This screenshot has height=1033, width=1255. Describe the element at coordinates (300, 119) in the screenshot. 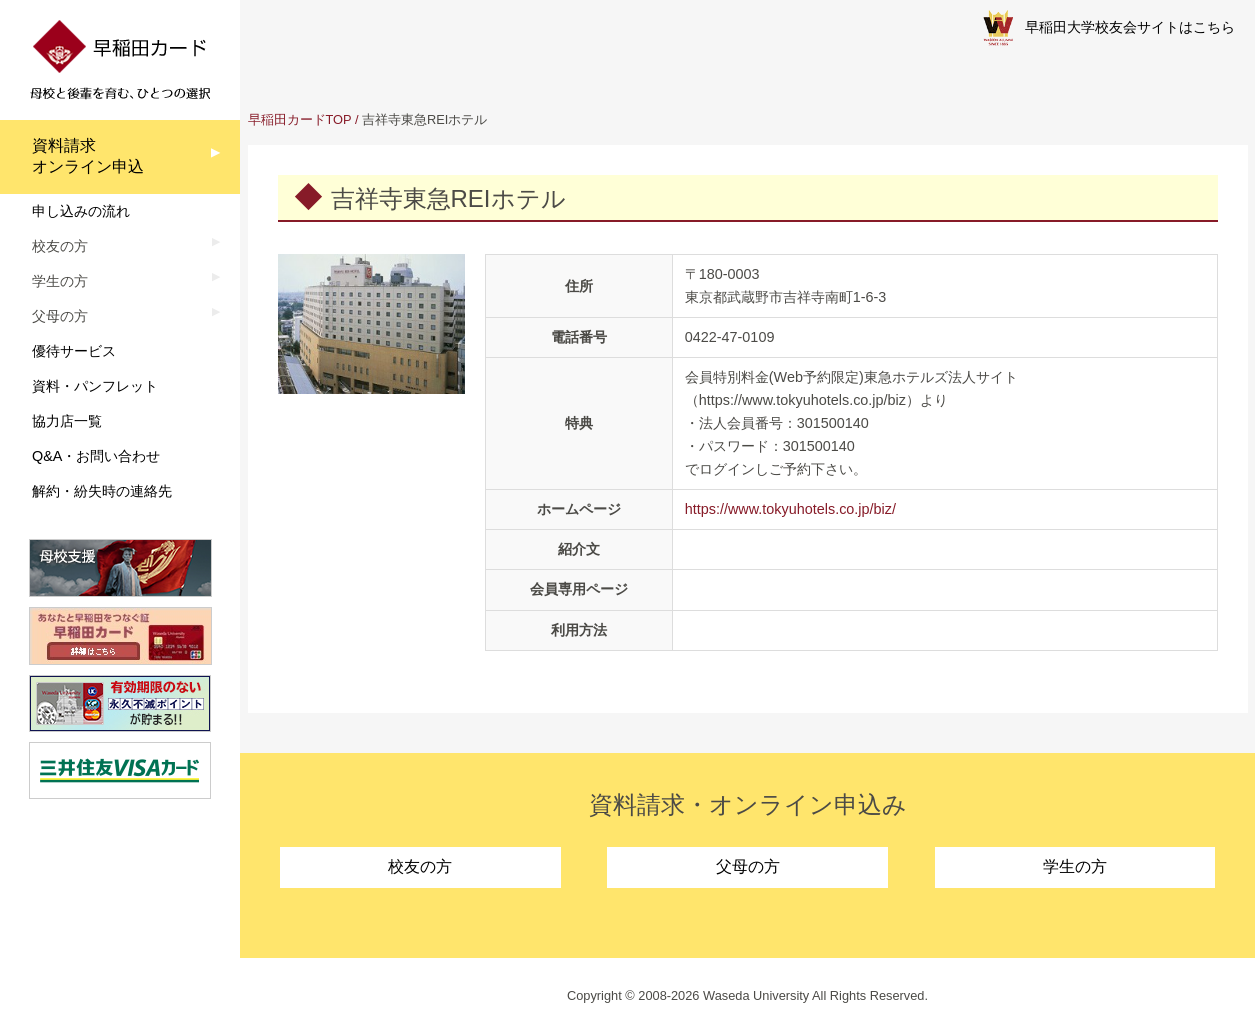

I see `早稲田カードTOP` at that location.